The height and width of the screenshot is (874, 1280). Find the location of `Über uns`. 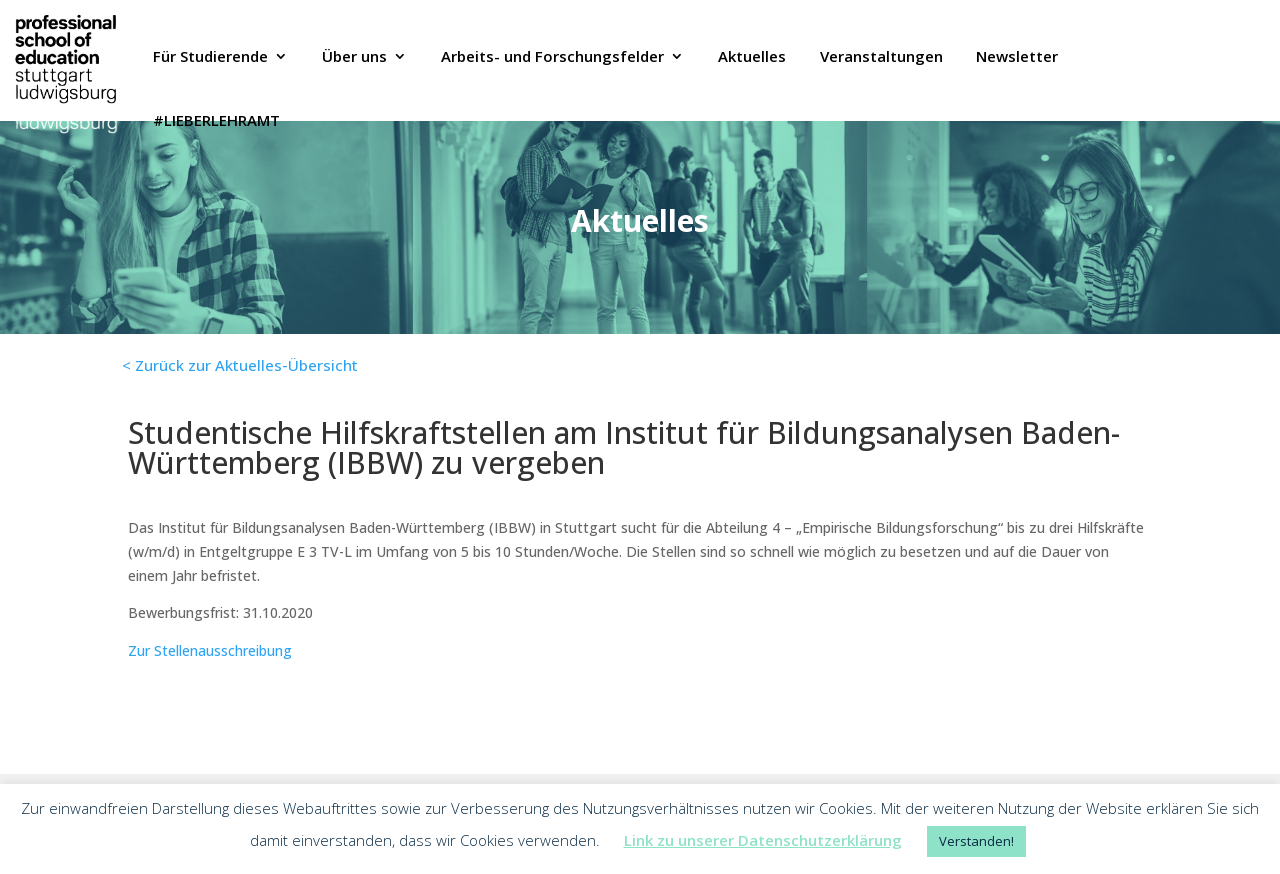

Über uns is located at coordinates (354, 58).